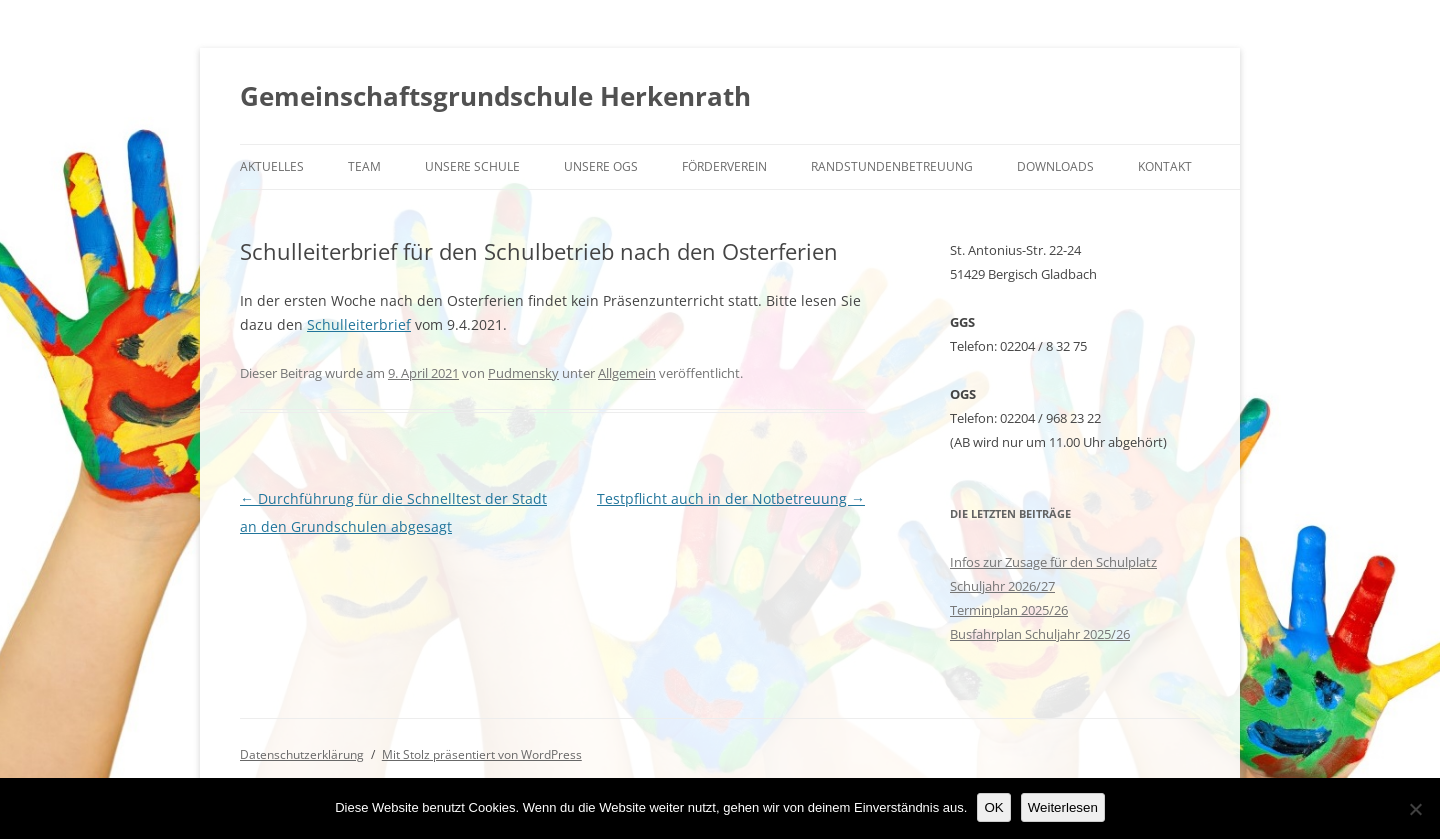  What do you see at coordinates (731, 498) in the screenshot?
I see `Testpflicht auch in der Notbetreuung` at bounding box center [731, 498].